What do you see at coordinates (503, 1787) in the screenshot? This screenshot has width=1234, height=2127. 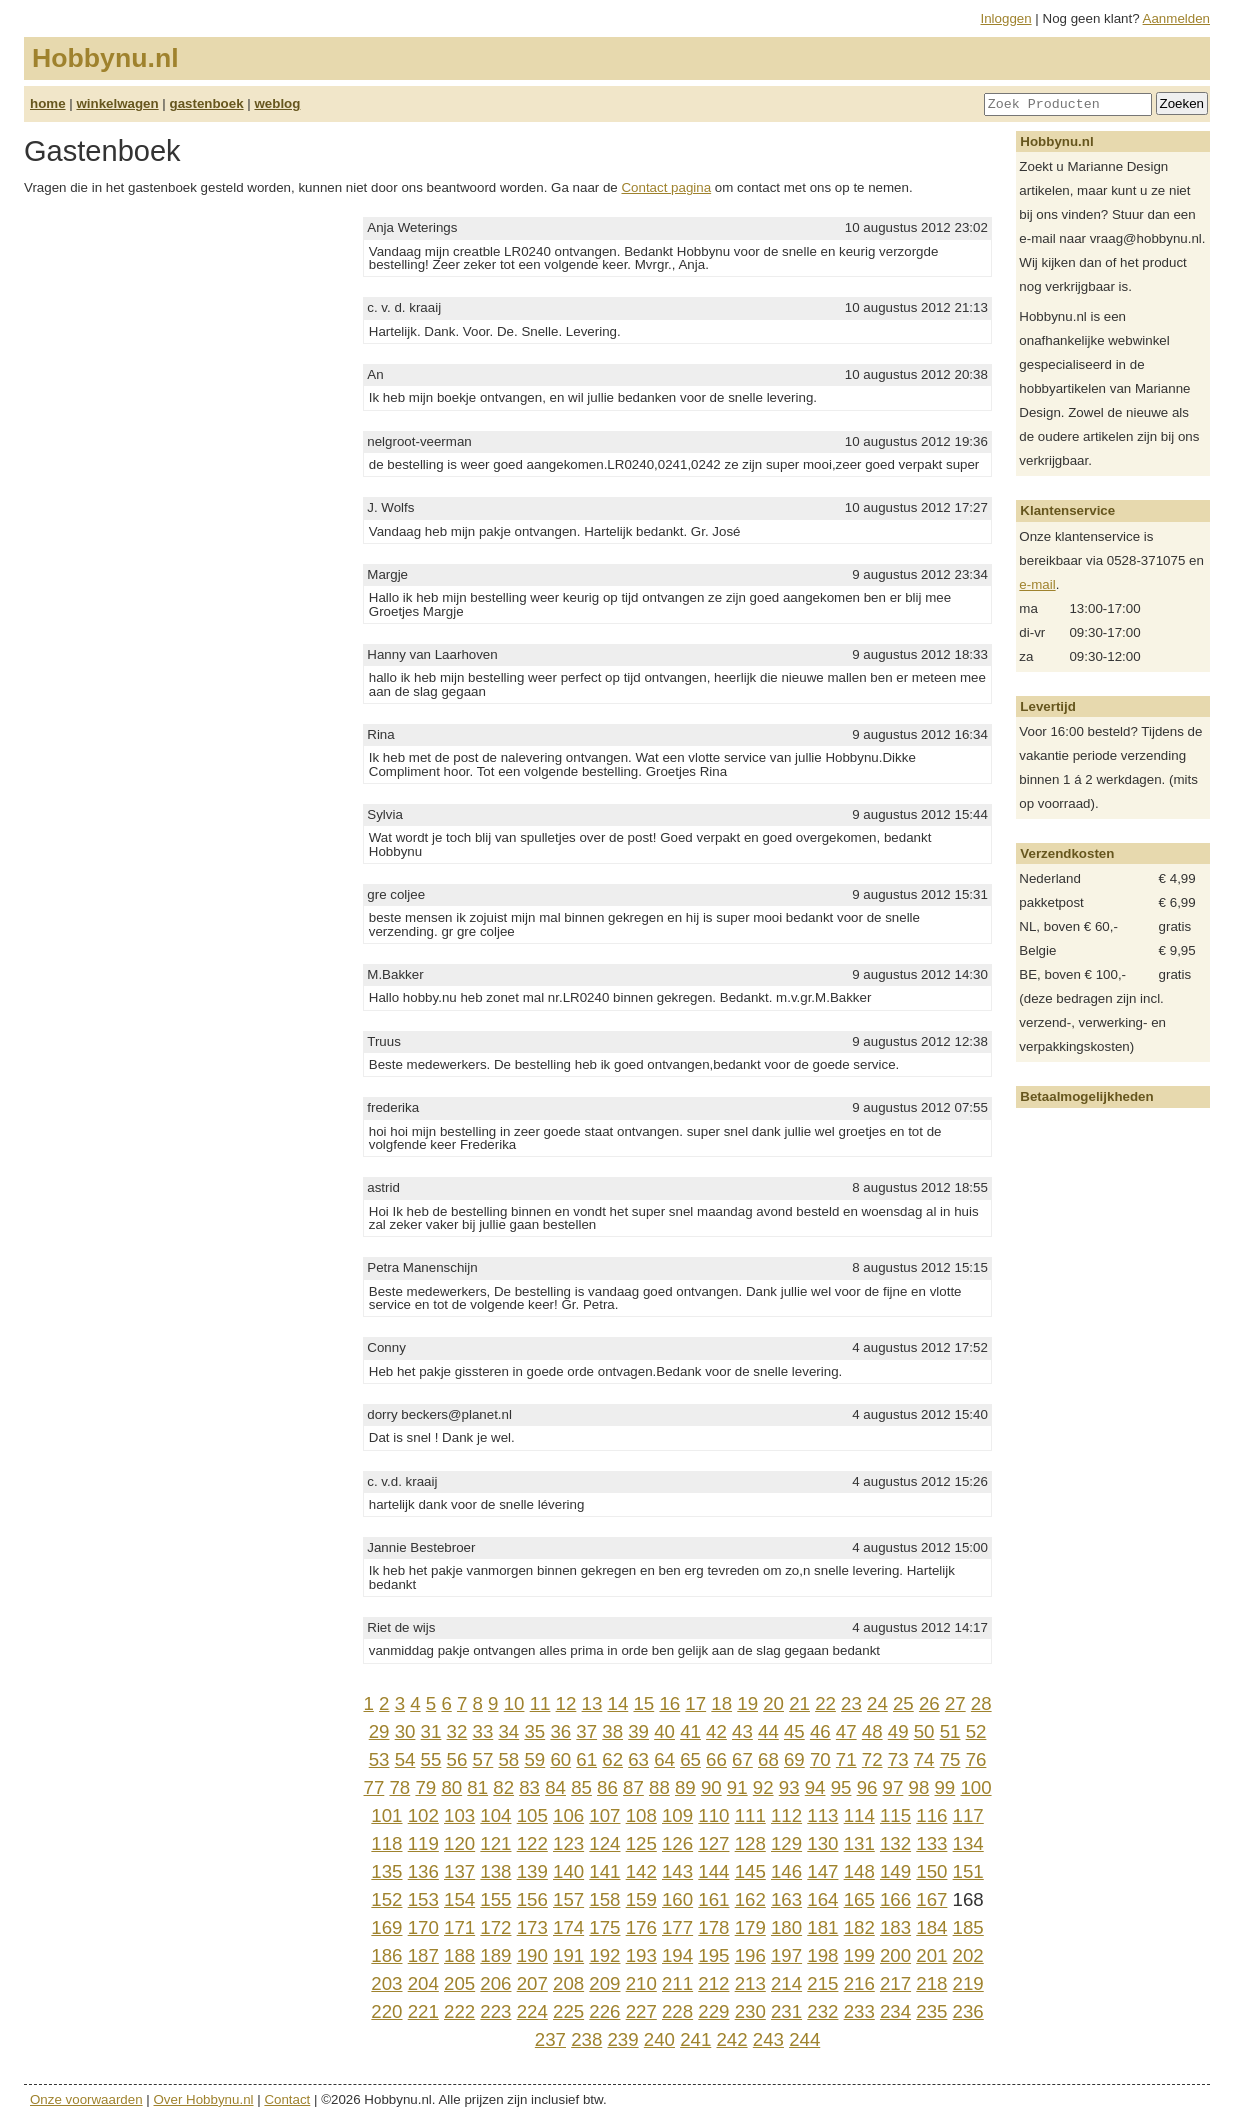 I see `82` at bounding box center [503, 1787].